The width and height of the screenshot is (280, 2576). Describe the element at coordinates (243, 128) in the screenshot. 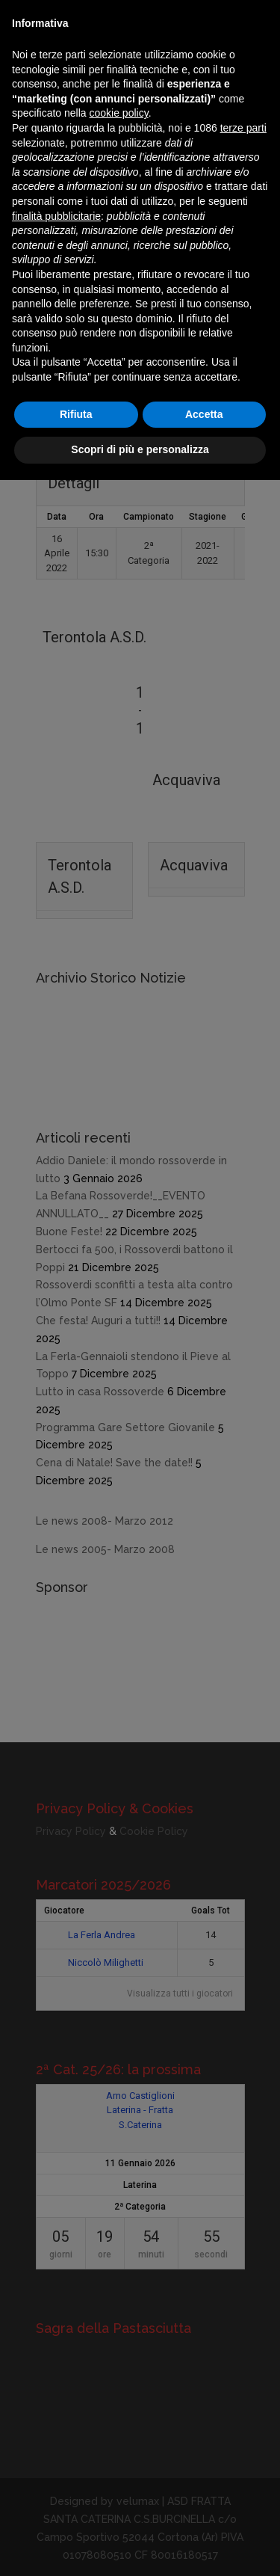

I see `terze parti` at that location.